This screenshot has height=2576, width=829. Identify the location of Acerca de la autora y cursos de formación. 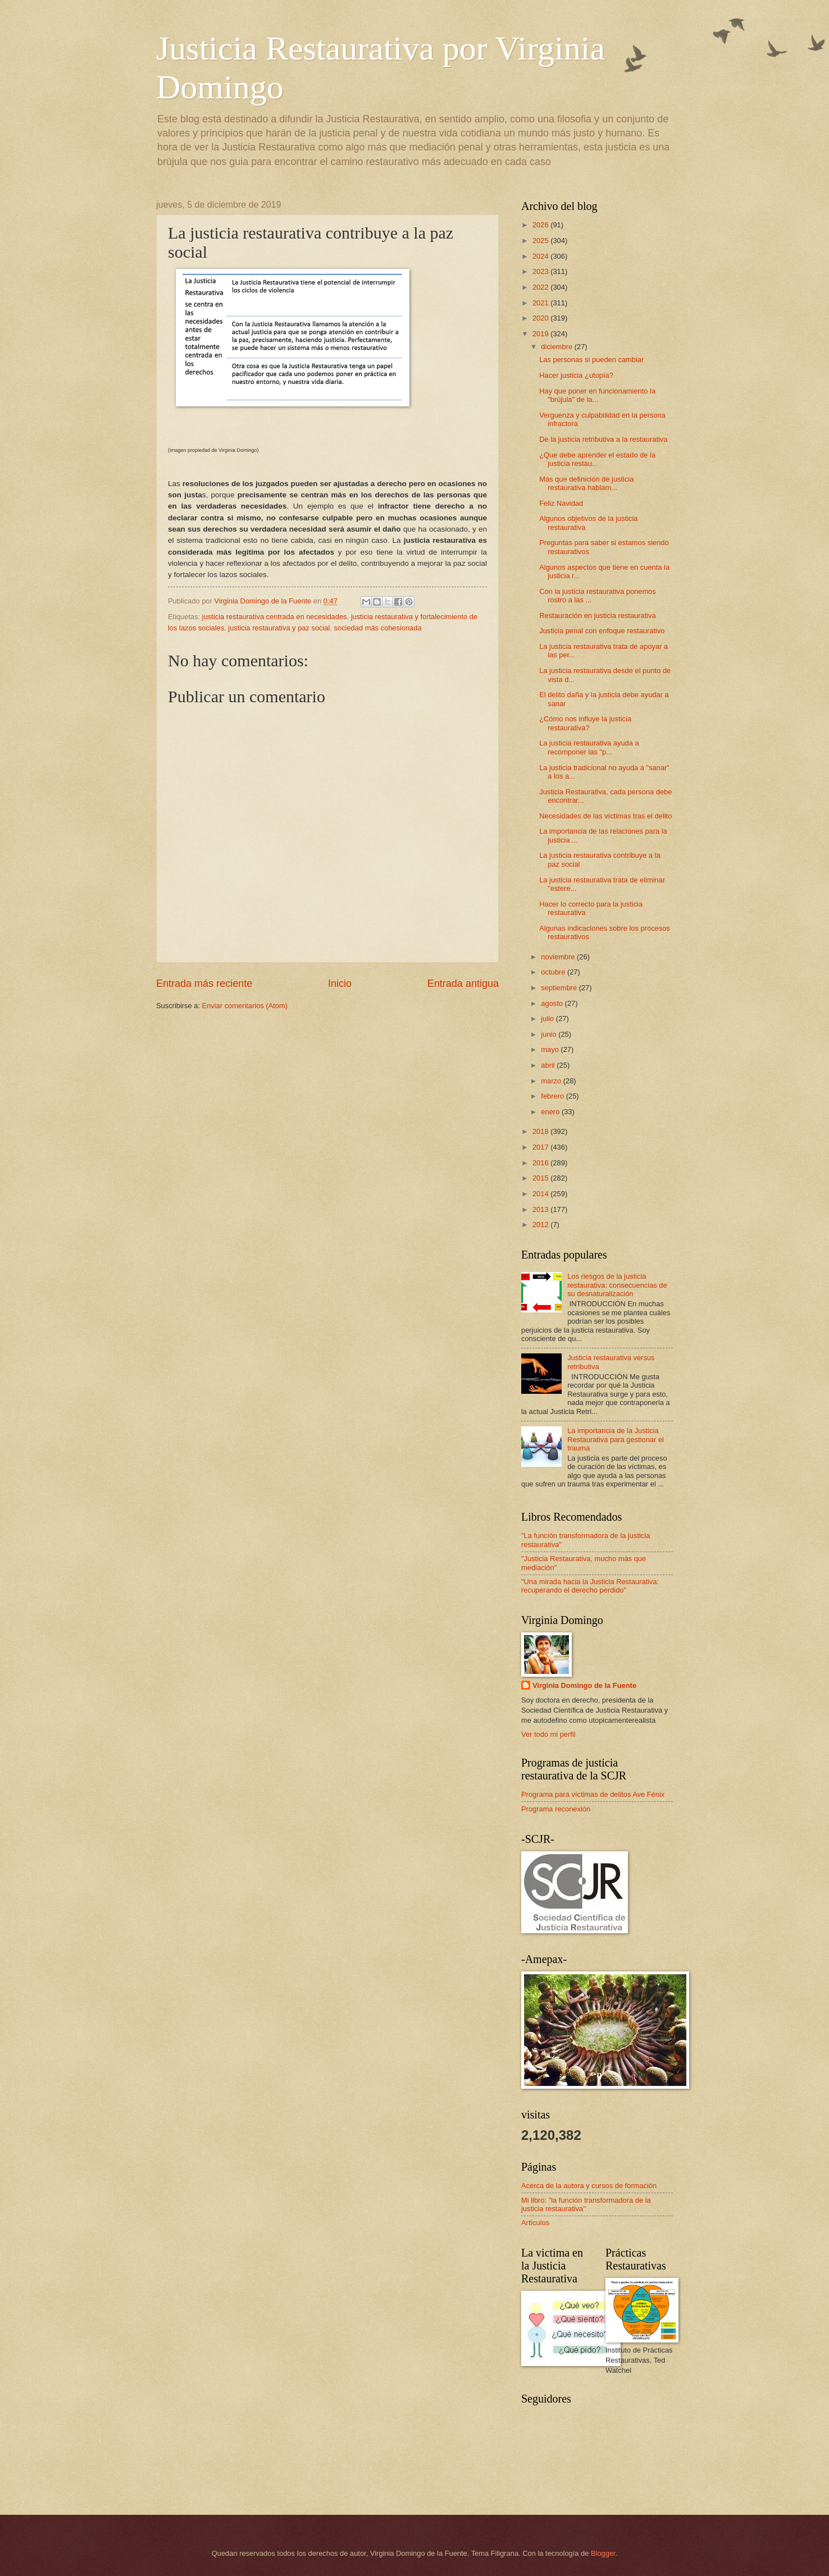
(589, 2185).